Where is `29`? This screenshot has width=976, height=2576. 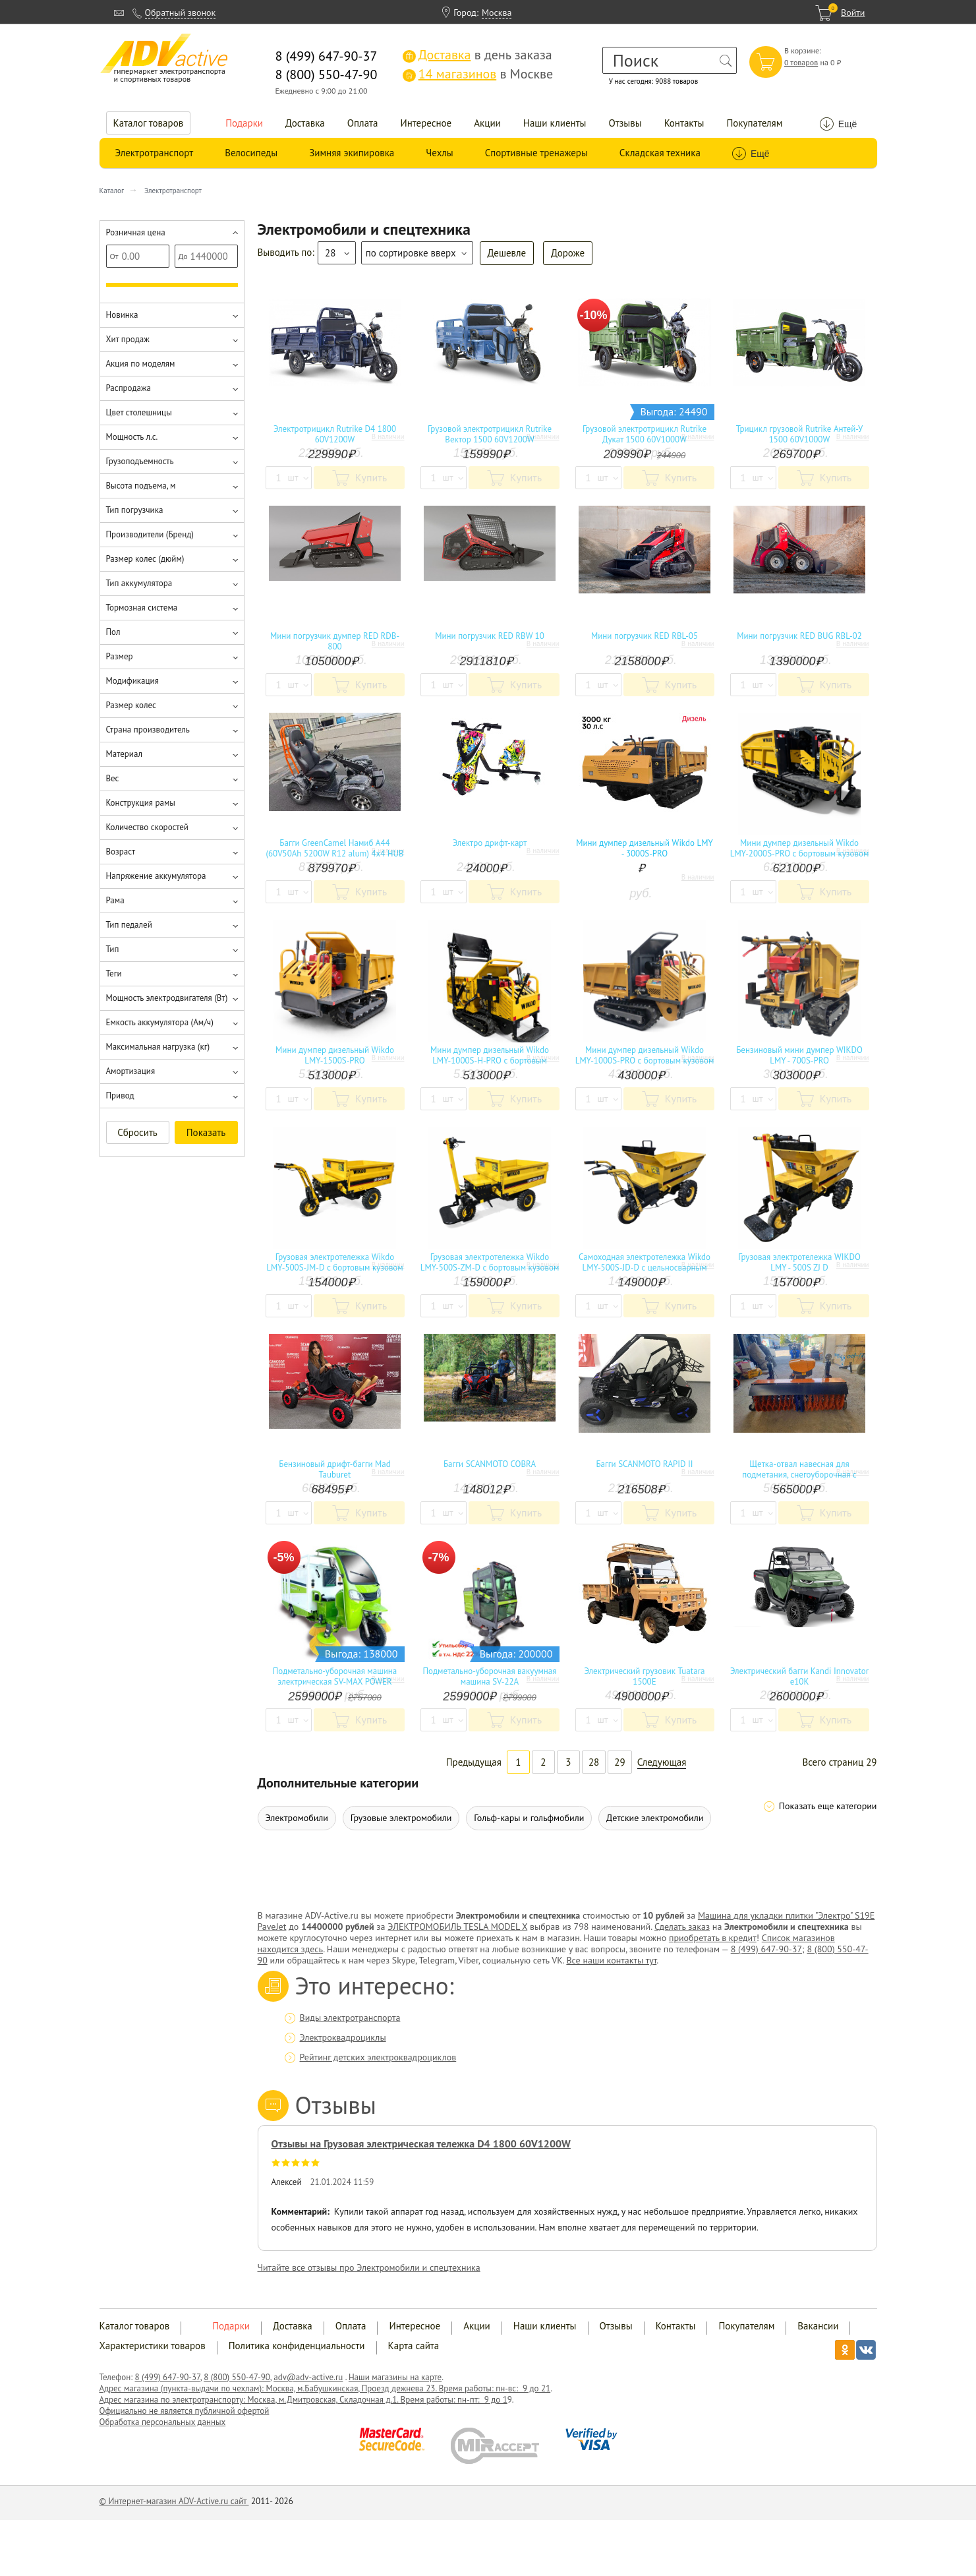 29 is located at coordinates (619, 1762).